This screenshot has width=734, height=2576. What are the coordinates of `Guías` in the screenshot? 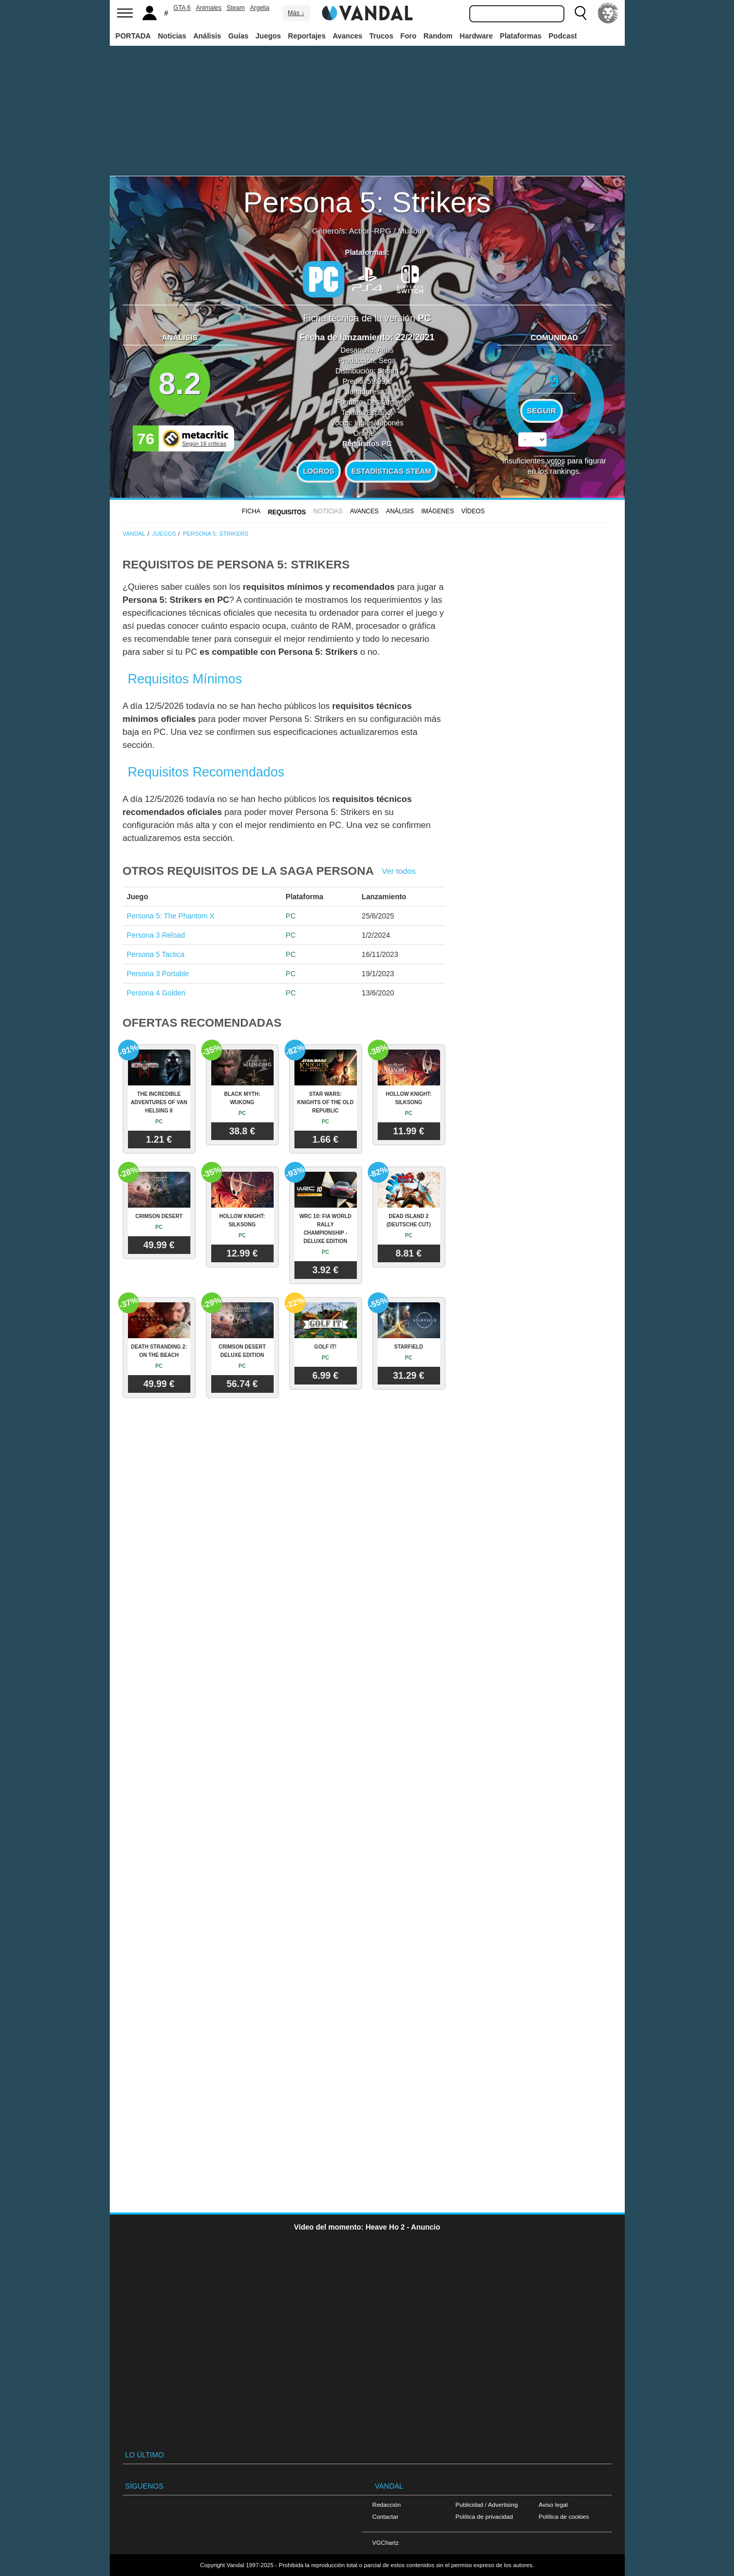 It's located at (238, 36).